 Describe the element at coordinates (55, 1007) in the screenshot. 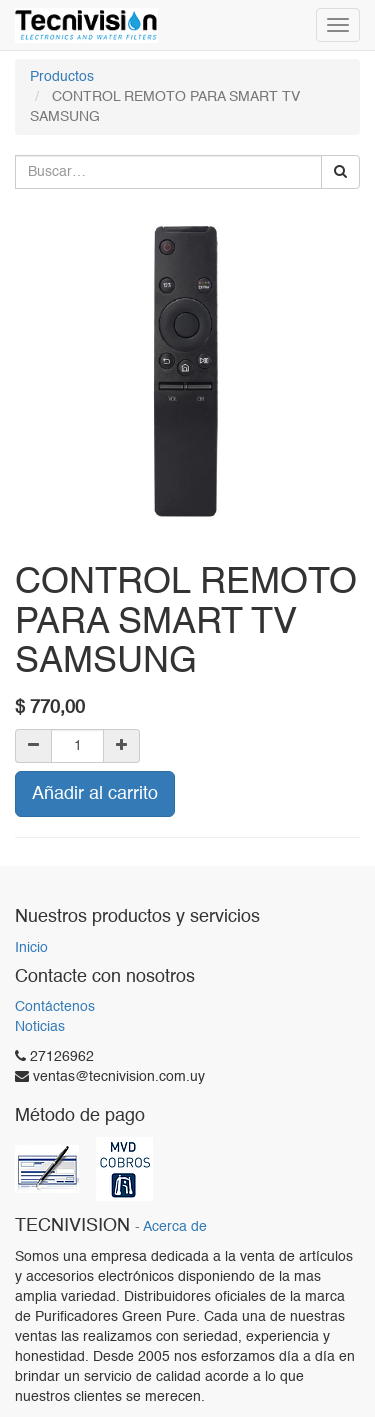

I see `Contáctenos` at that location.